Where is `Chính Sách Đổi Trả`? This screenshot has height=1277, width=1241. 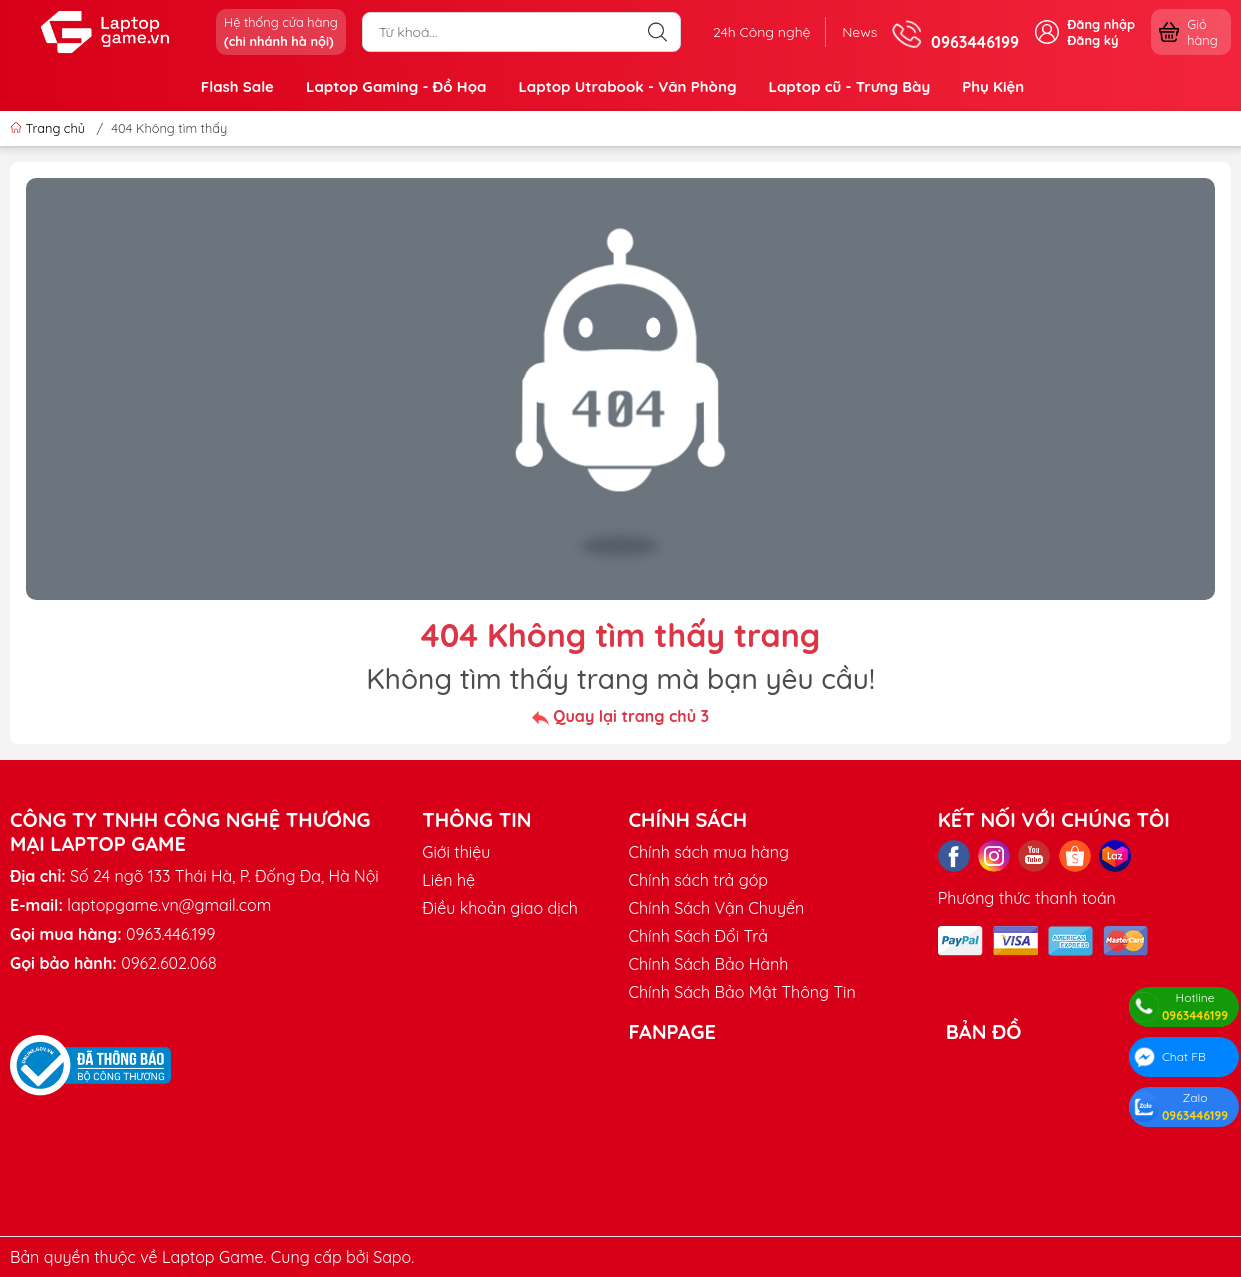 Chính Sách Đổi Trả is located at coordinates (697, 936).